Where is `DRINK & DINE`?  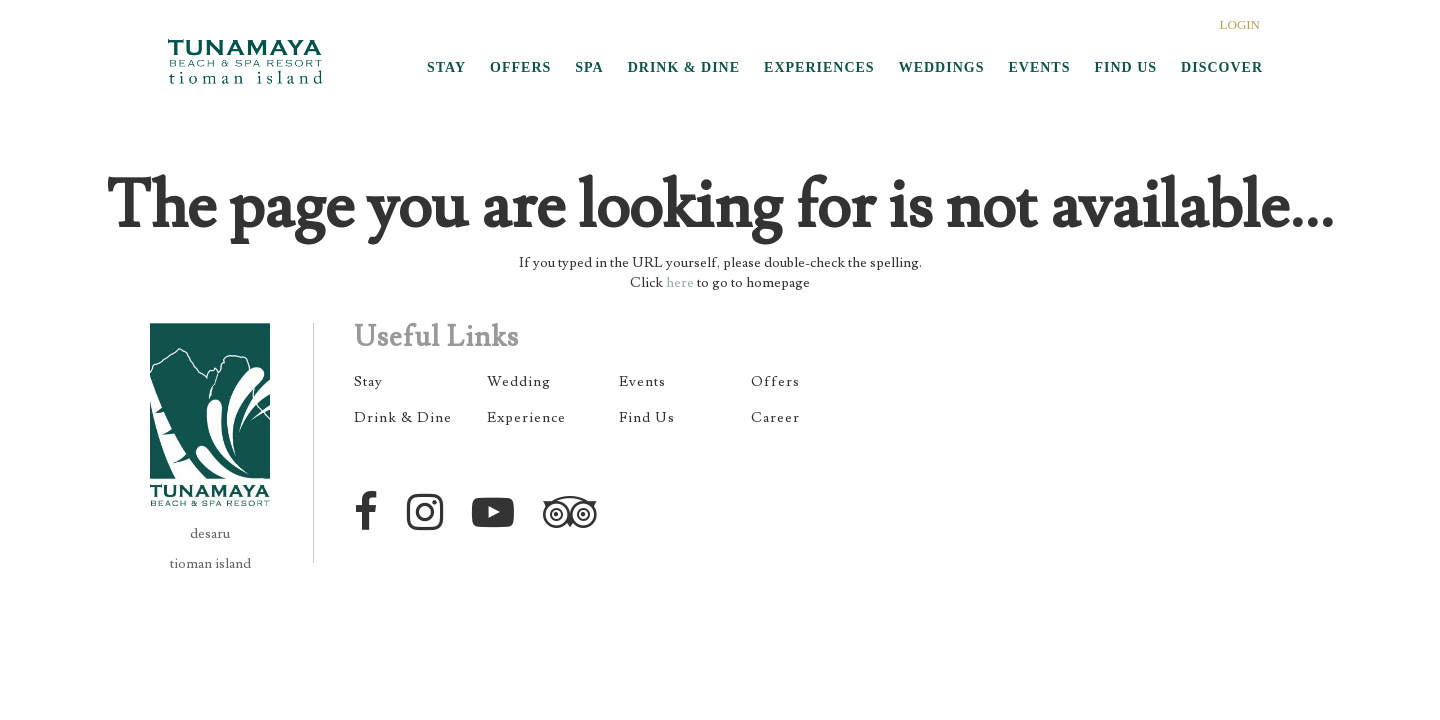
DRINK & DINE is located at coordinates (684, 67).